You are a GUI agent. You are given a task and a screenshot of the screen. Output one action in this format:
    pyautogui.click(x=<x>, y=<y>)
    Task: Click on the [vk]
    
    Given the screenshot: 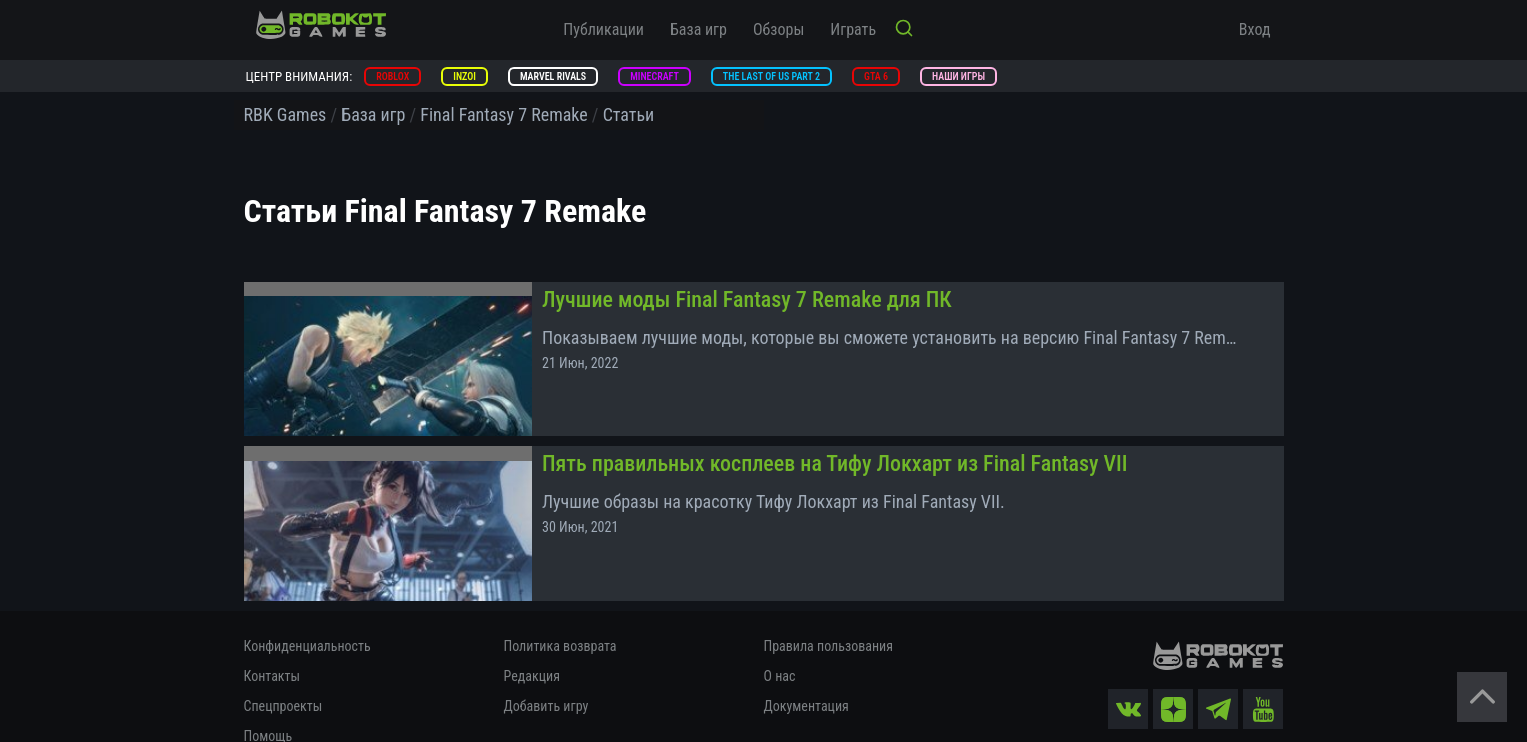 What is the action you would take?
    pyautogui.click(x=1129, y=680)
    